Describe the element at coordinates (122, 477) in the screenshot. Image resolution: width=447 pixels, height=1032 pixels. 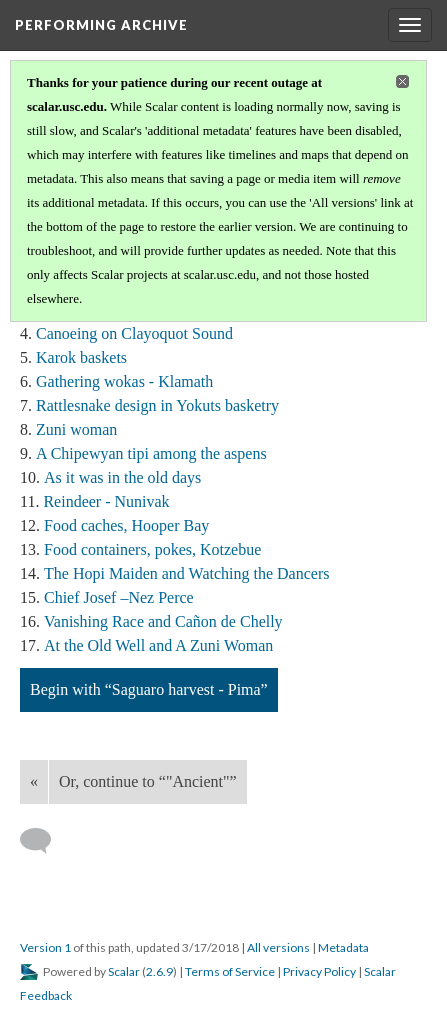
I see `As it was in the old days` at that location.